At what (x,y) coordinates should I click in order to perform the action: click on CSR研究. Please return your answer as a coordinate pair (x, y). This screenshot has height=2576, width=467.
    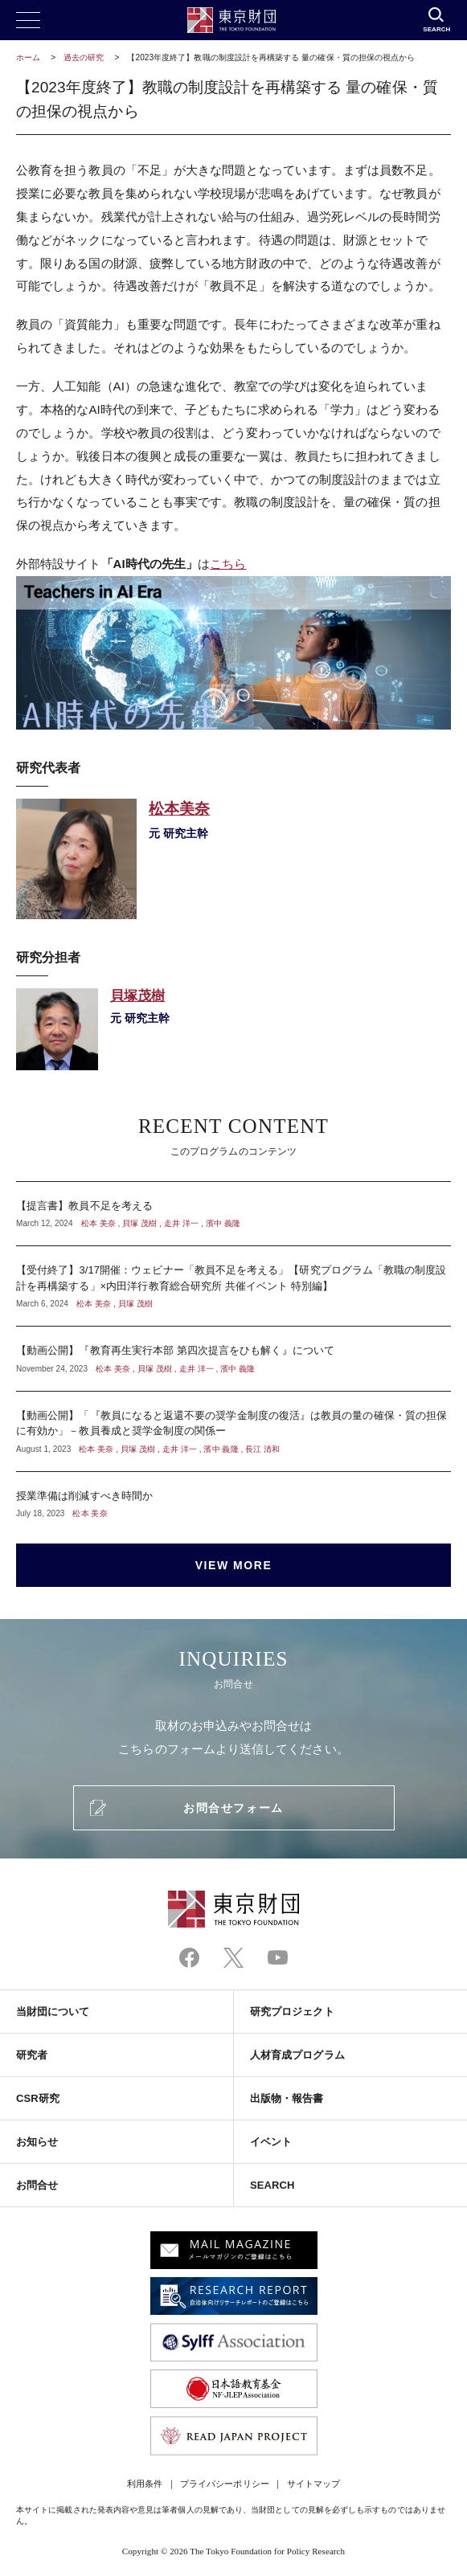
    Looking at the image, I should click on (37, 2098).